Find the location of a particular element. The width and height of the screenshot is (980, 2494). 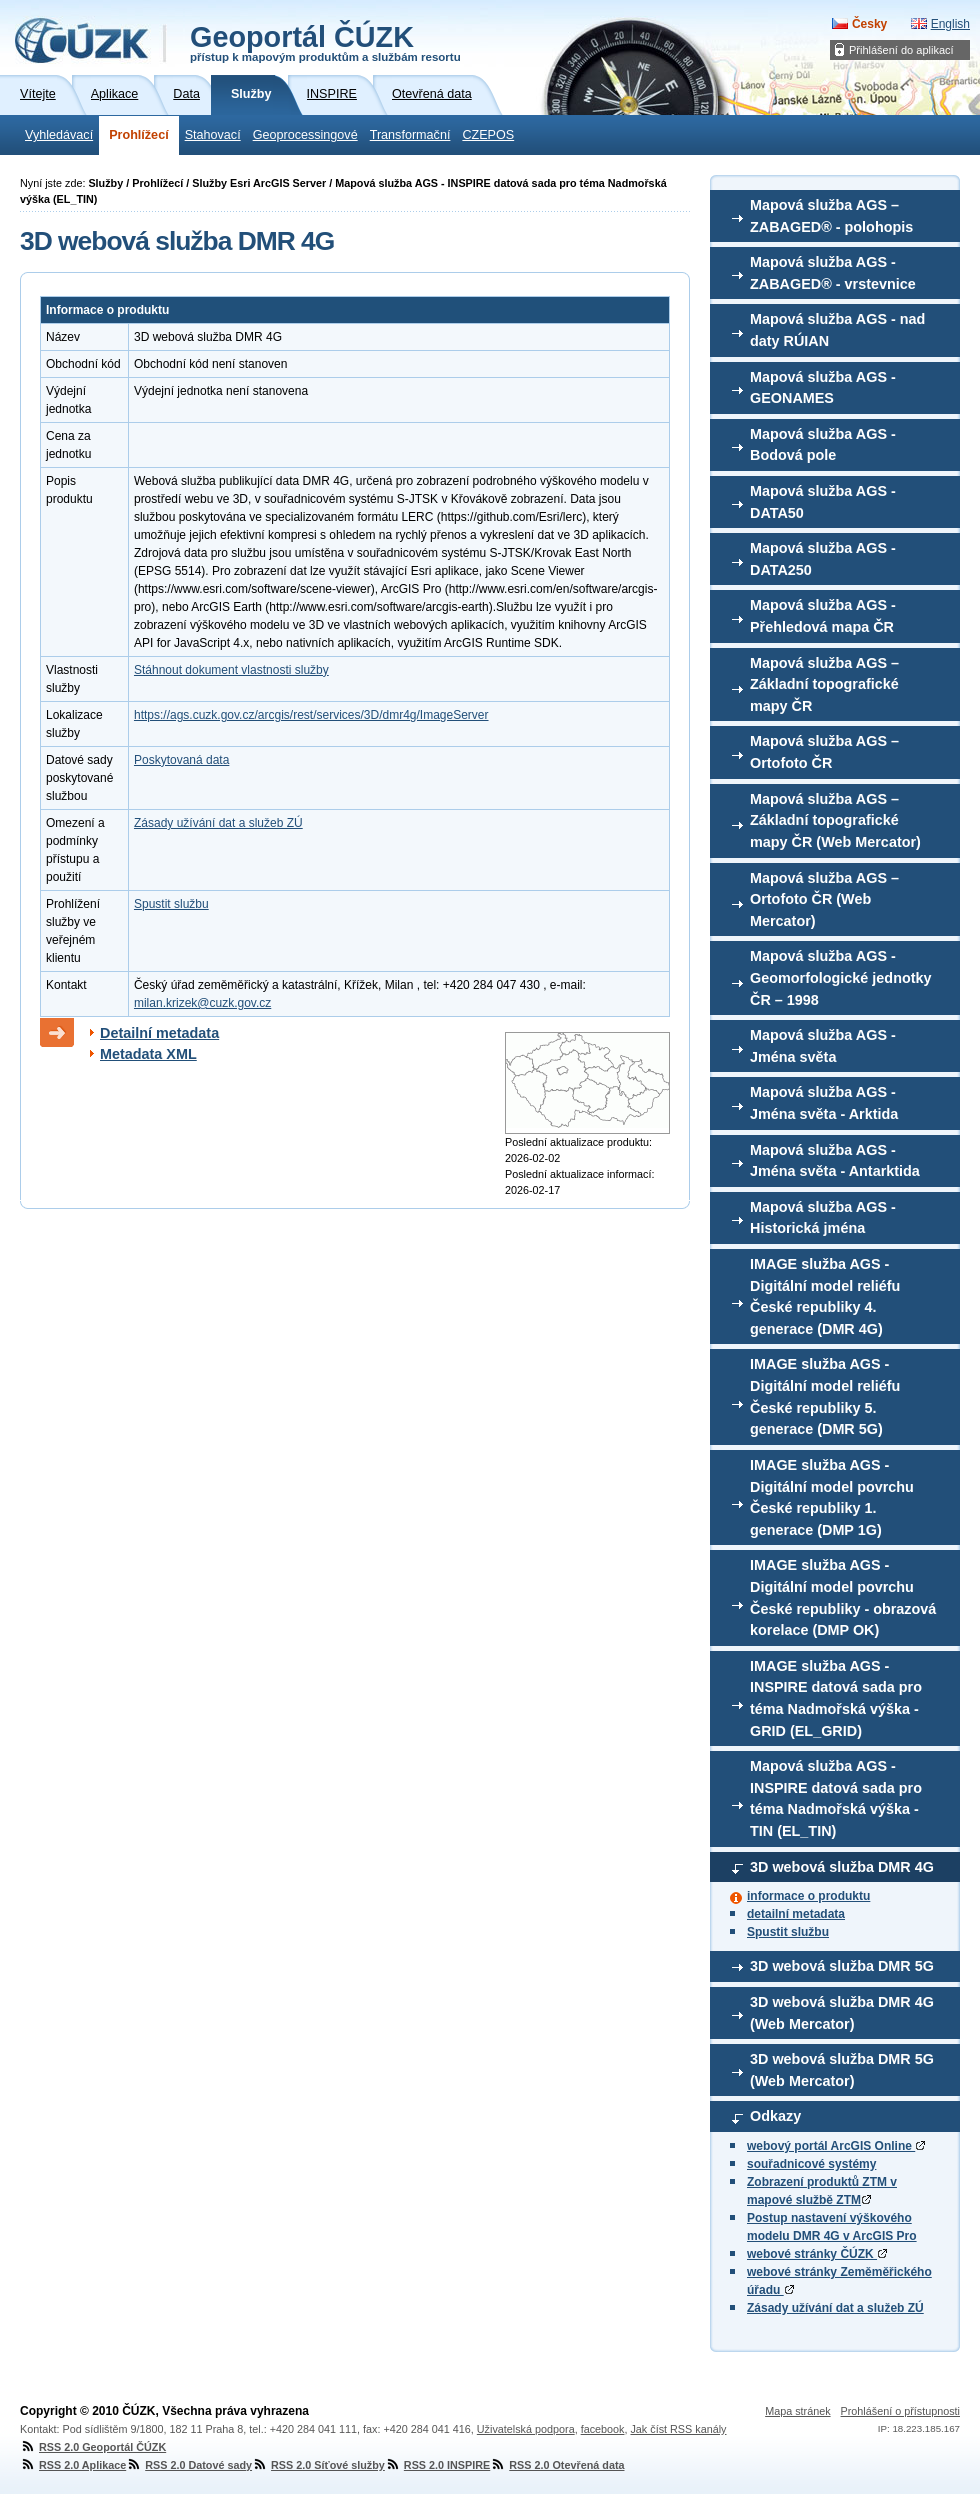

Prohlížecí is located at coordinates (139, 135).